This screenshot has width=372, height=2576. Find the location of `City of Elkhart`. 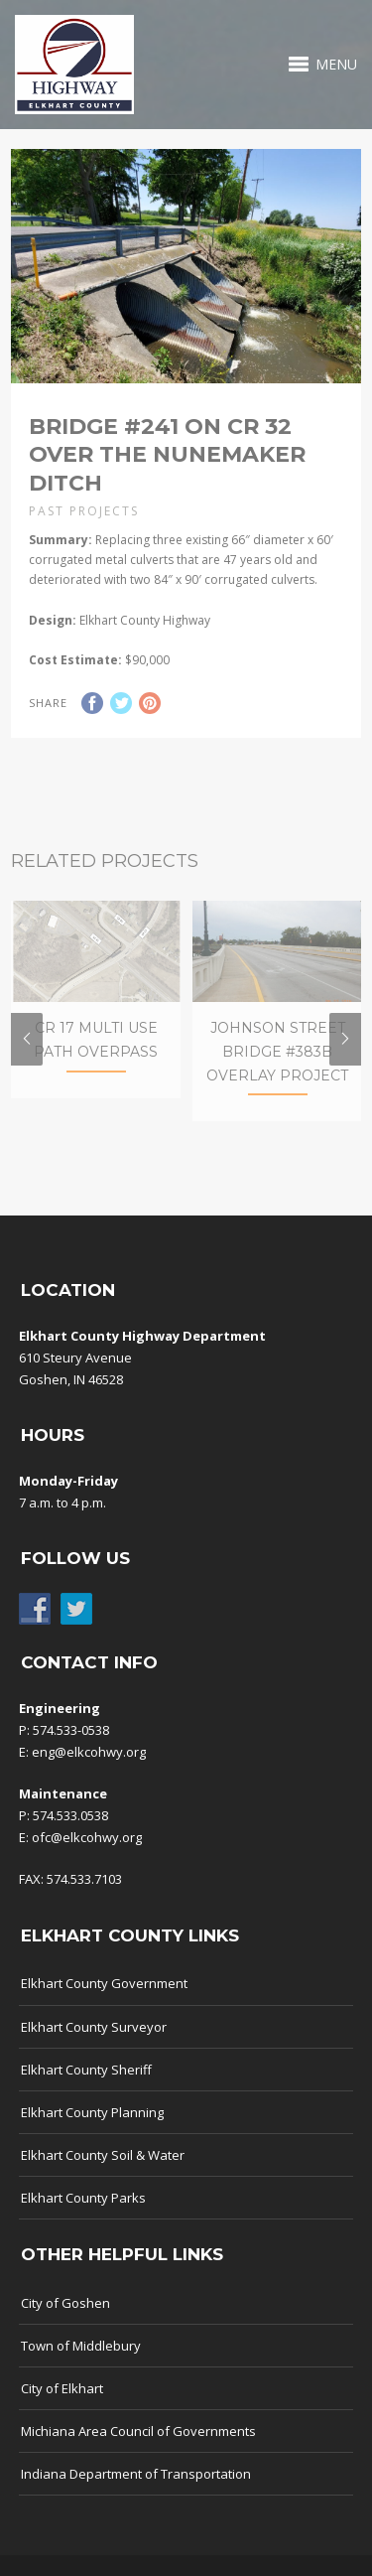

City of Elkhart is located at coordinates (62, 2404).